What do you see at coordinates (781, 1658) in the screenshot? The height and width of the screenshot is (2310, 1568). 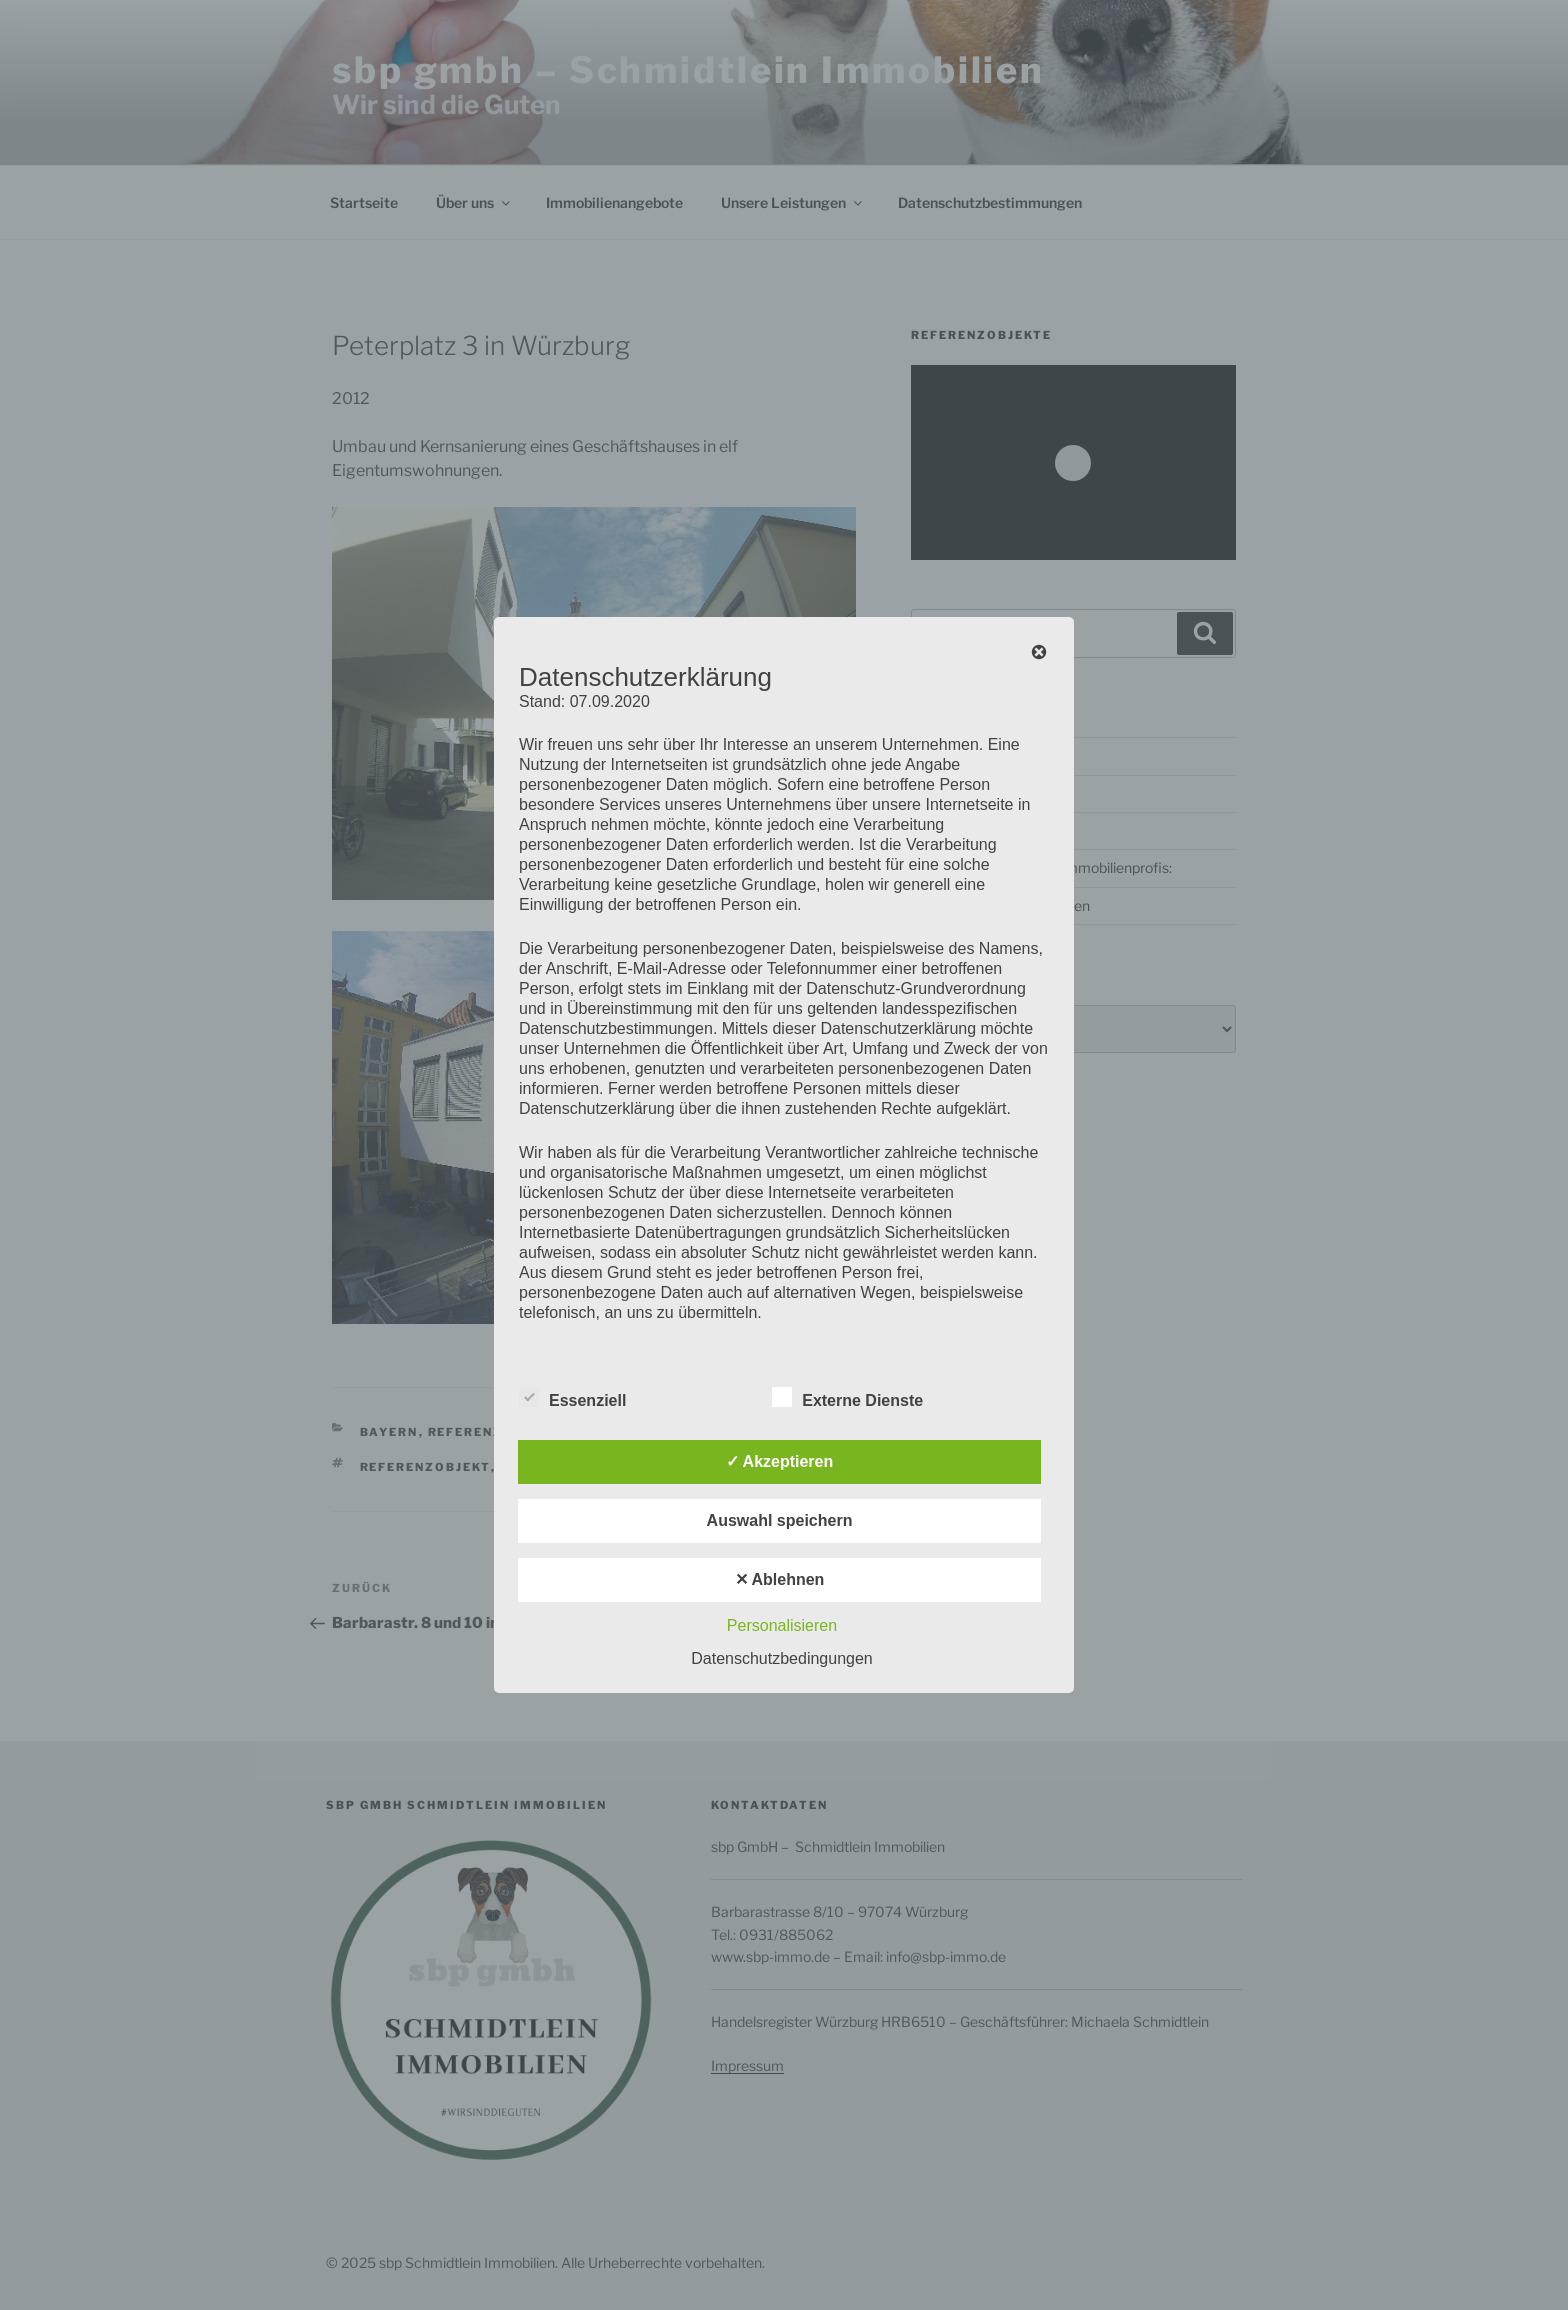 I see `Datenschutzbedingungen` at bounding box center [781, 1658].